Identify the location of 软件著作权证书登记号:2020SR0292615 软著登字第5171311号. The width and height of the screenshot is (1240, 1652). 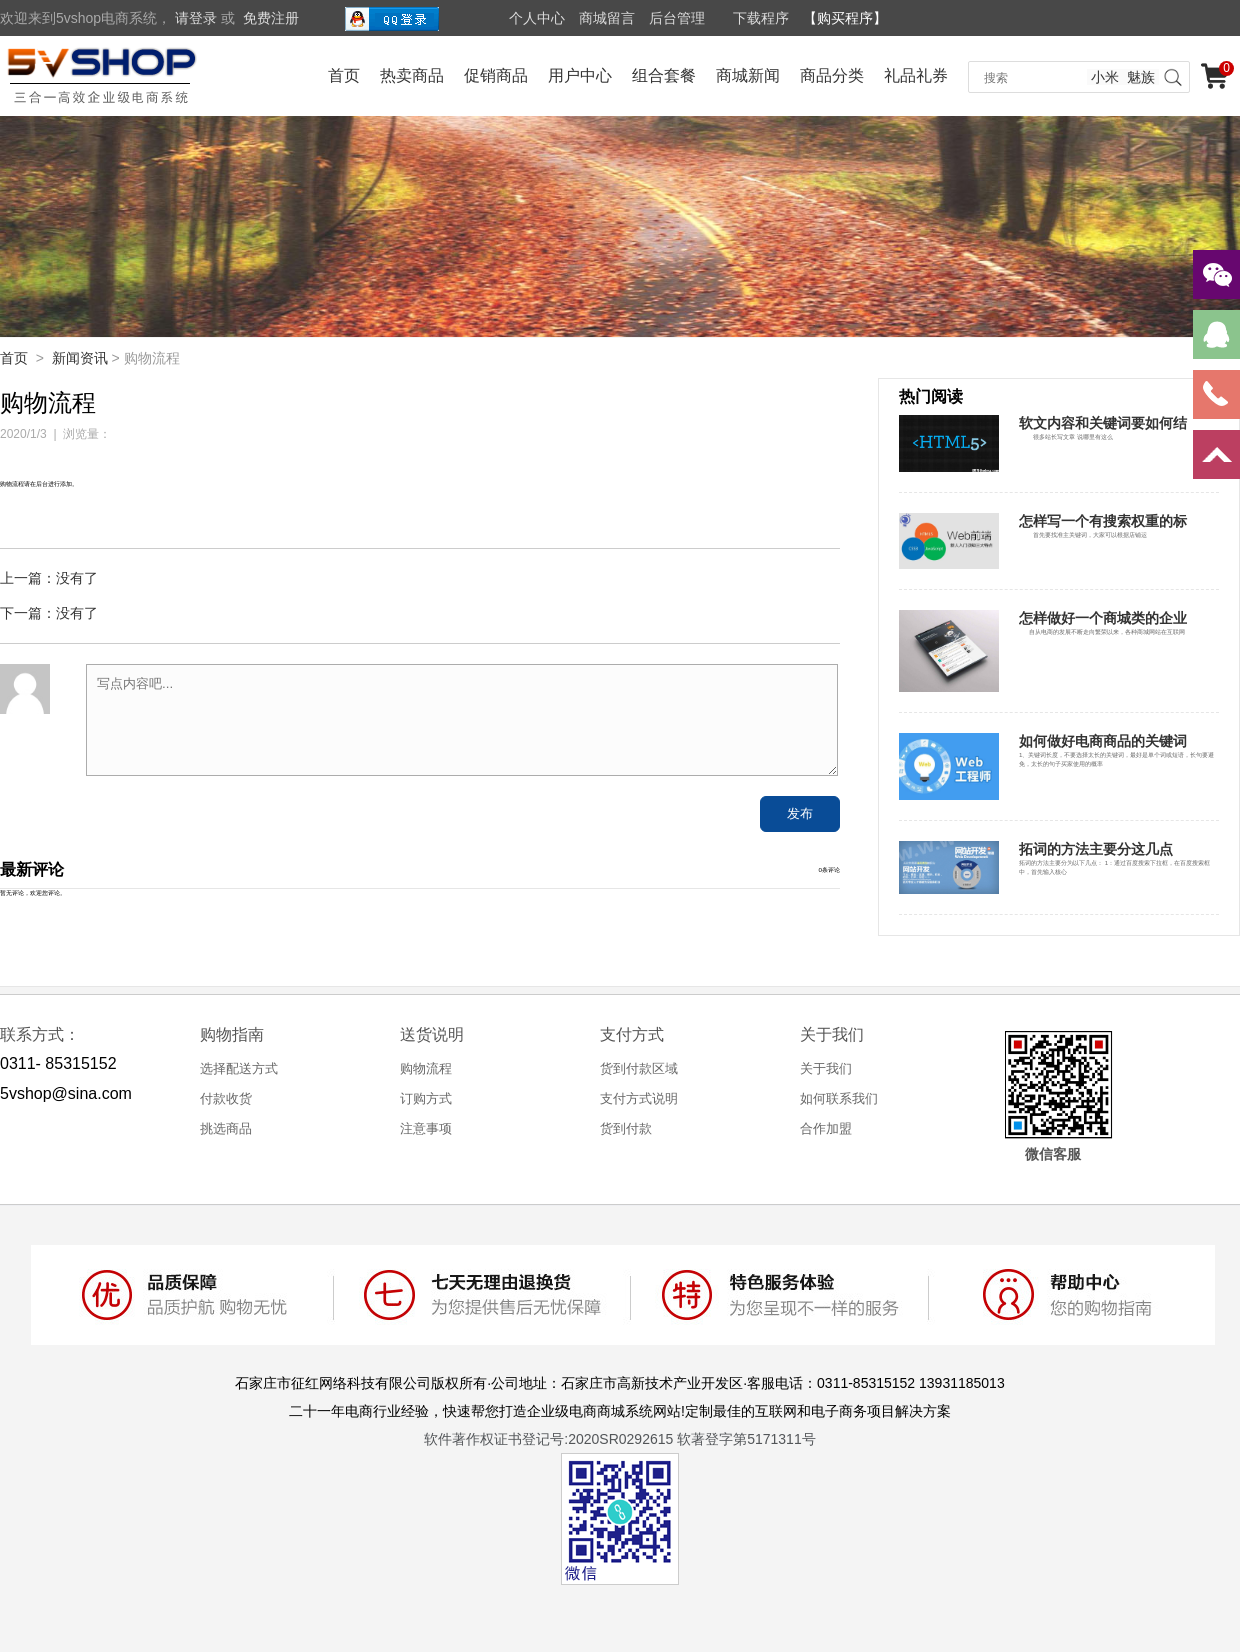
(619, 1439).